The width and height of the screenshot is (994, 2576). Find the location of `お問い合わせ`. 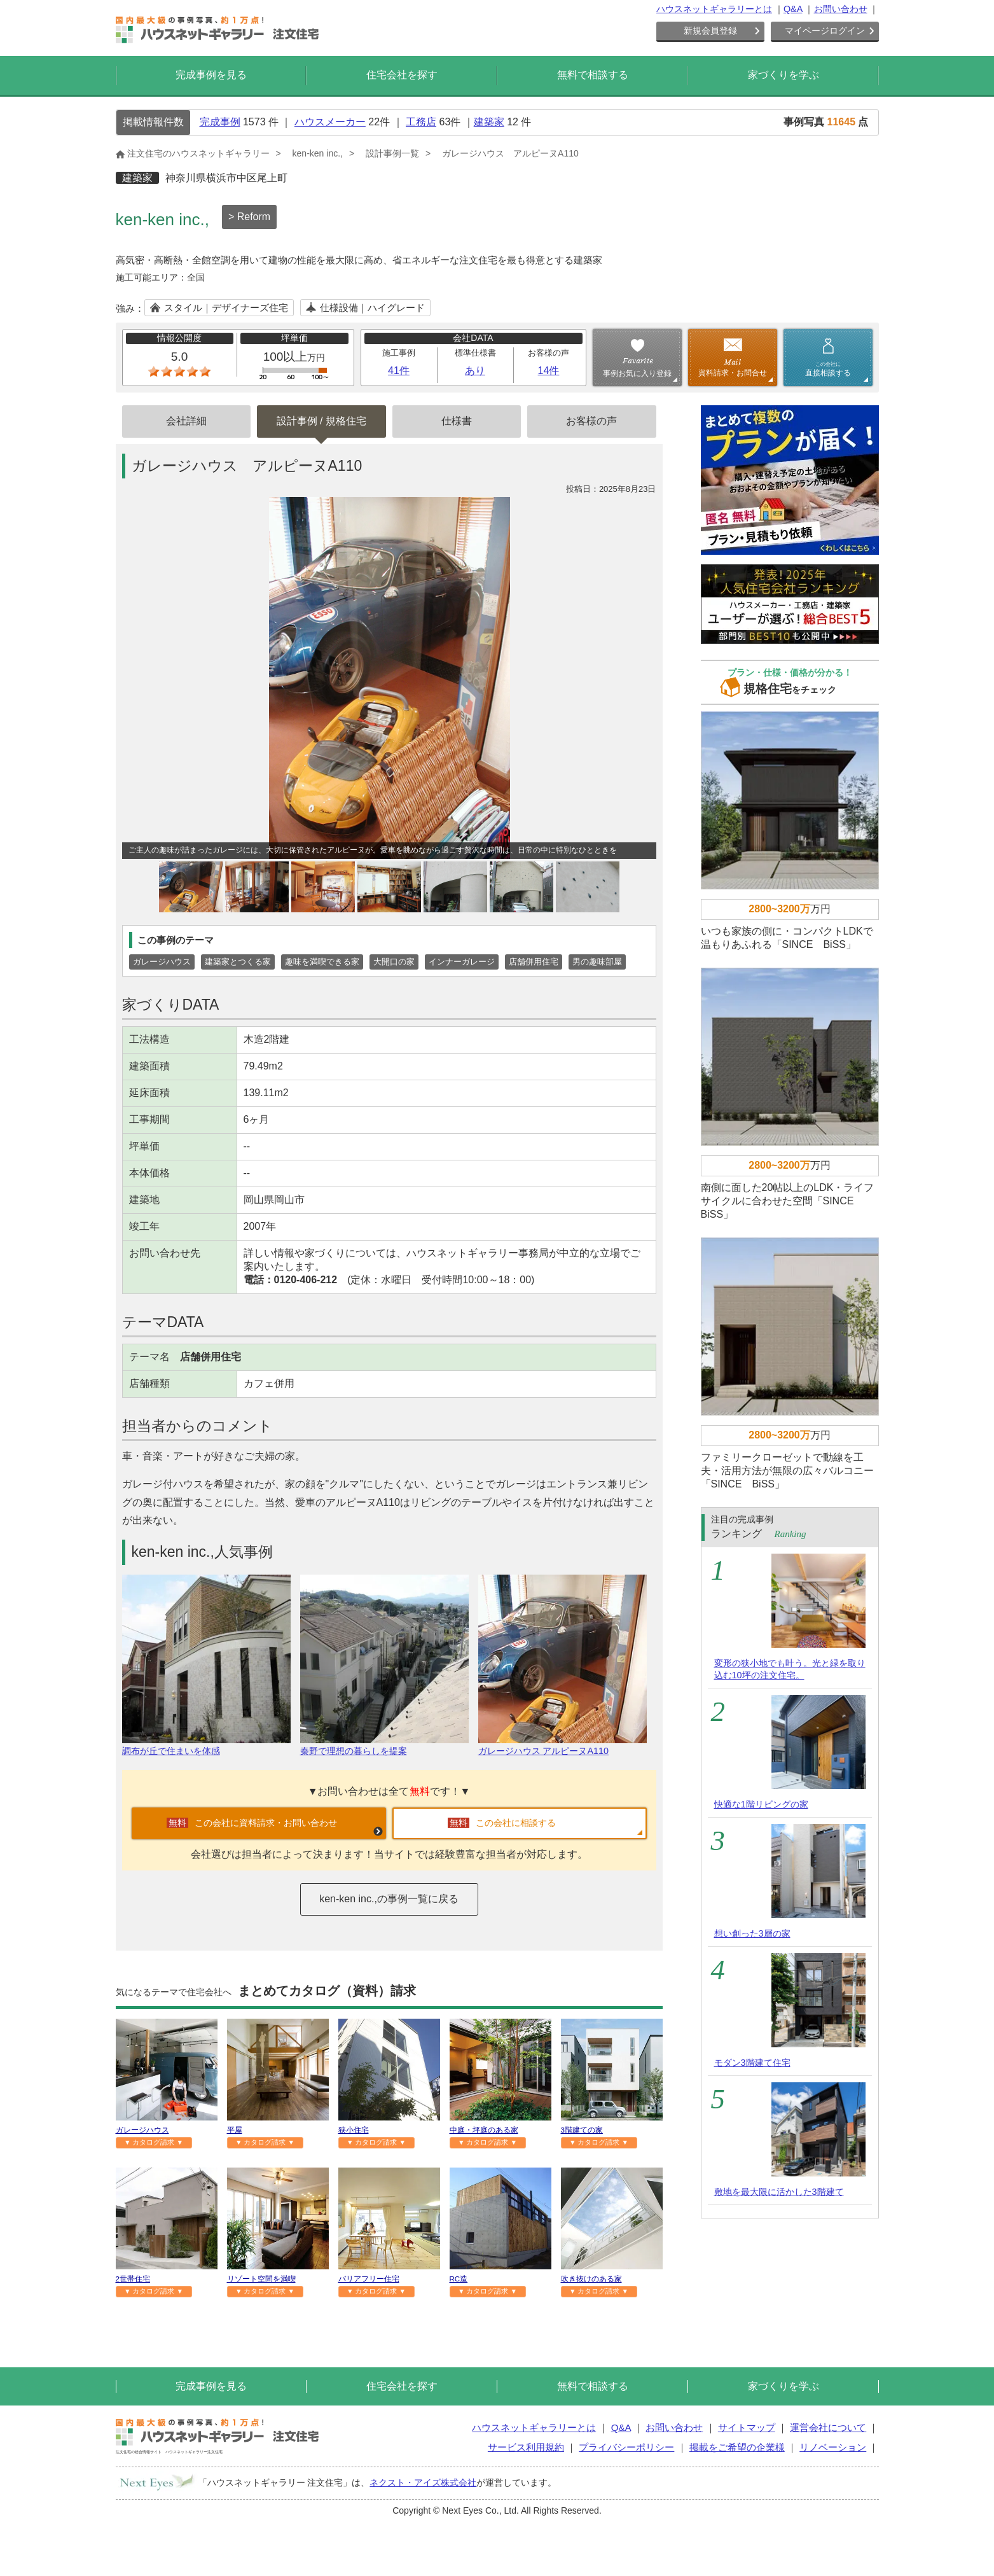

お問い合わせ is located at coordinates (840, 9).